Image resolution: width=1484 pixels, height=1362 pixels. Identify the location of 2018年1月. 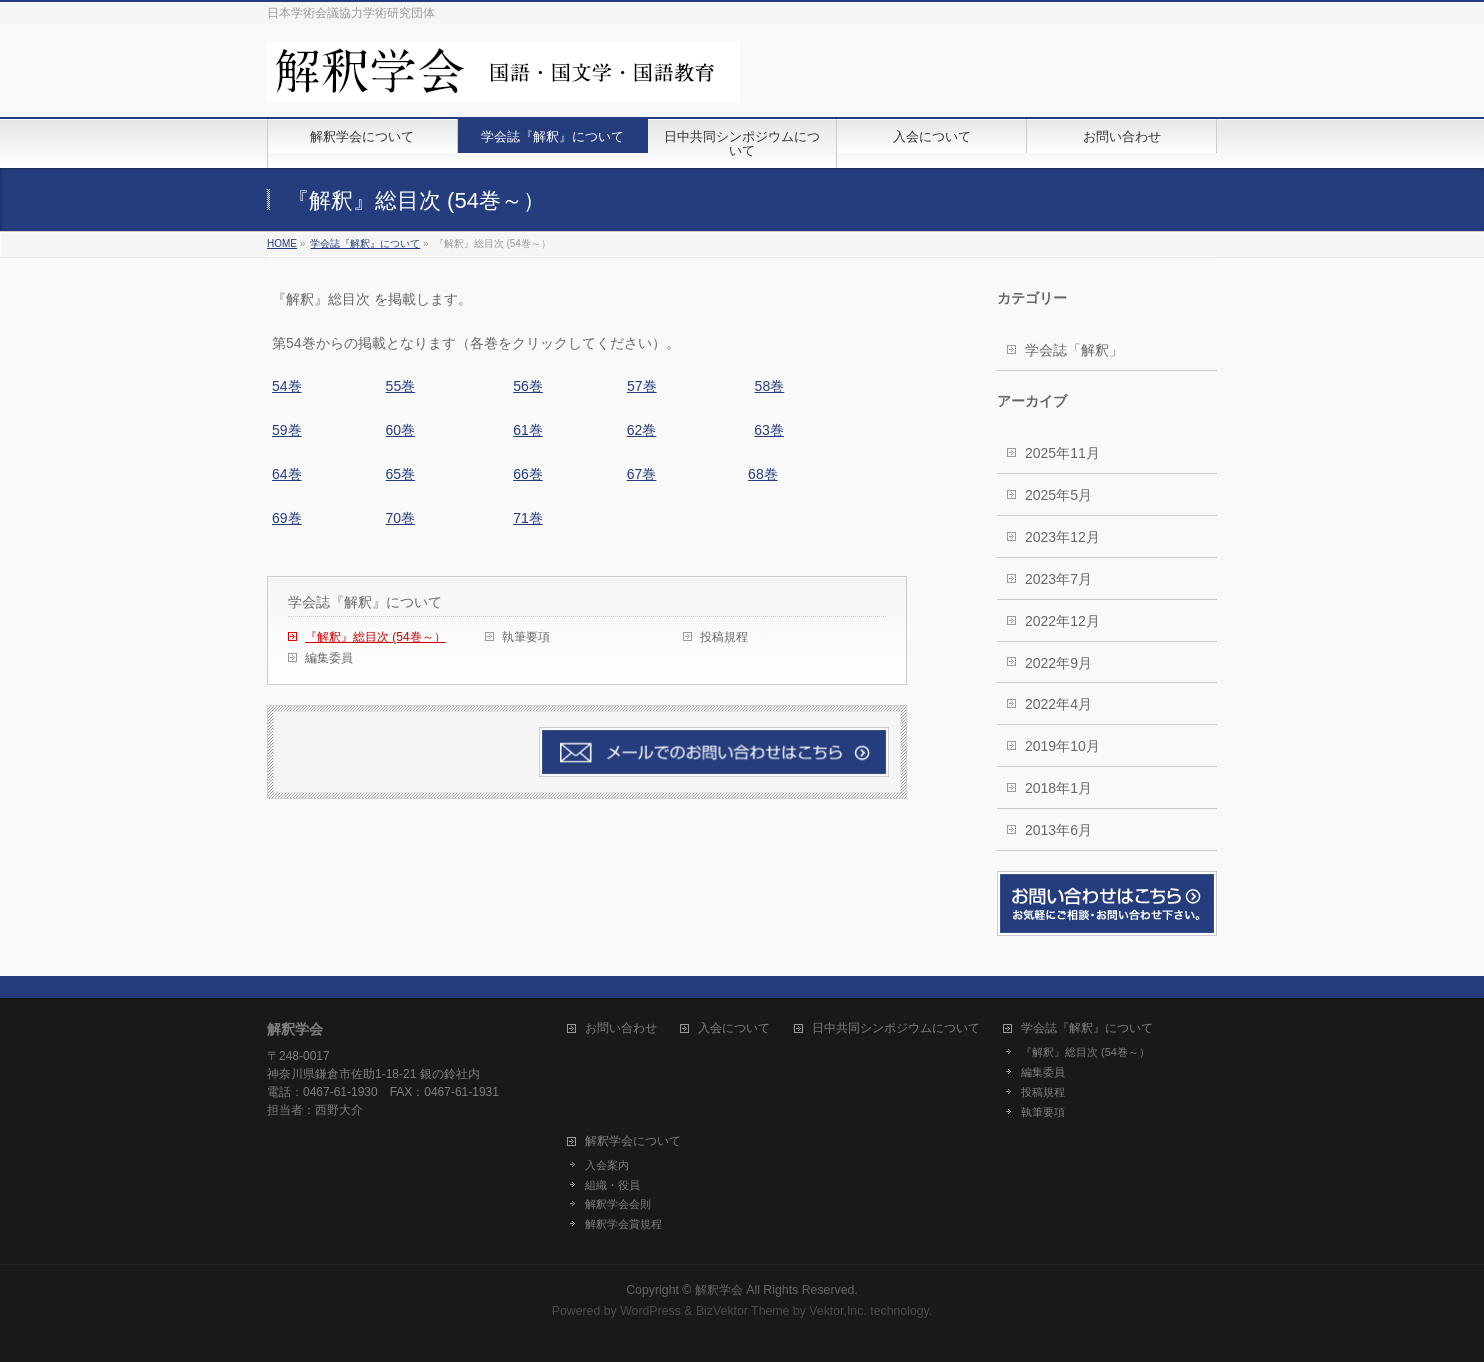
(1058, 788).